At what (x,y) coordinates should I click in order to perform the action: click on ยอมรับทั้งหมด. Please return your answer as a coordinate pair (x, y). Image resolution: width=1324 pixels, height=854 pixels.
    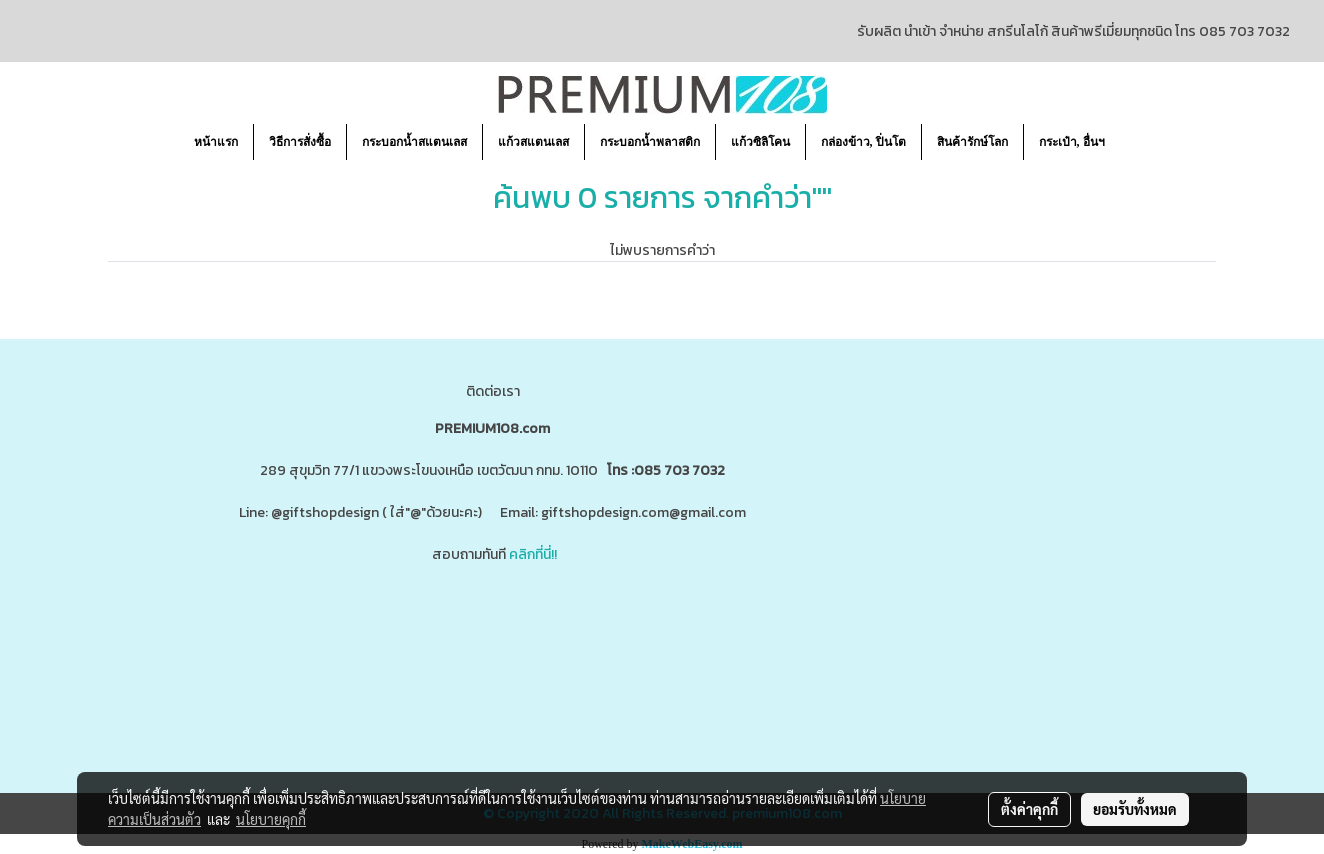
    Looking at the image, I should click on (1135, 809).